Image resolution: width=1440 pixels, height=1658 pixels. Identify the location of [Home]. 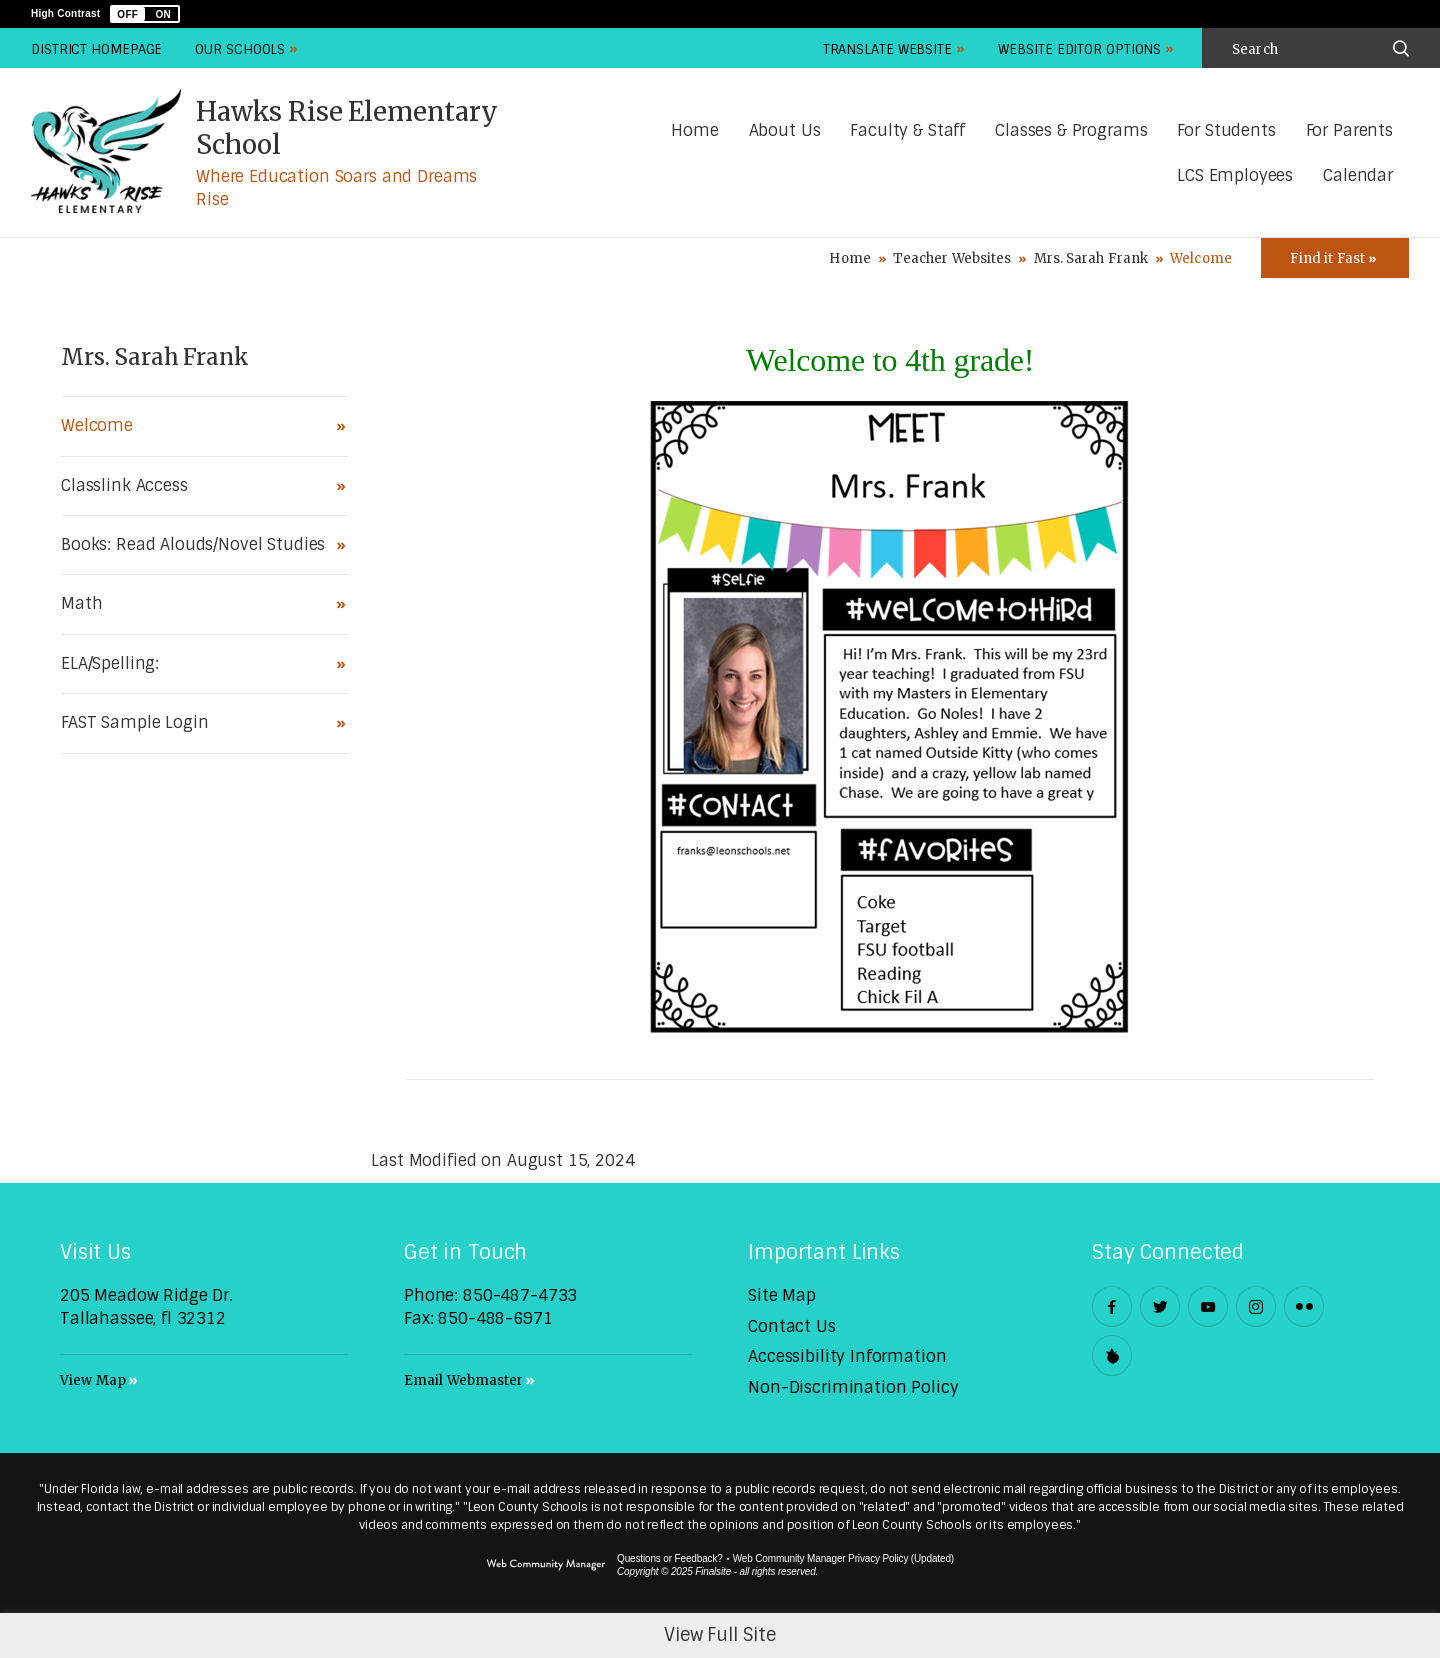
(694, 131).